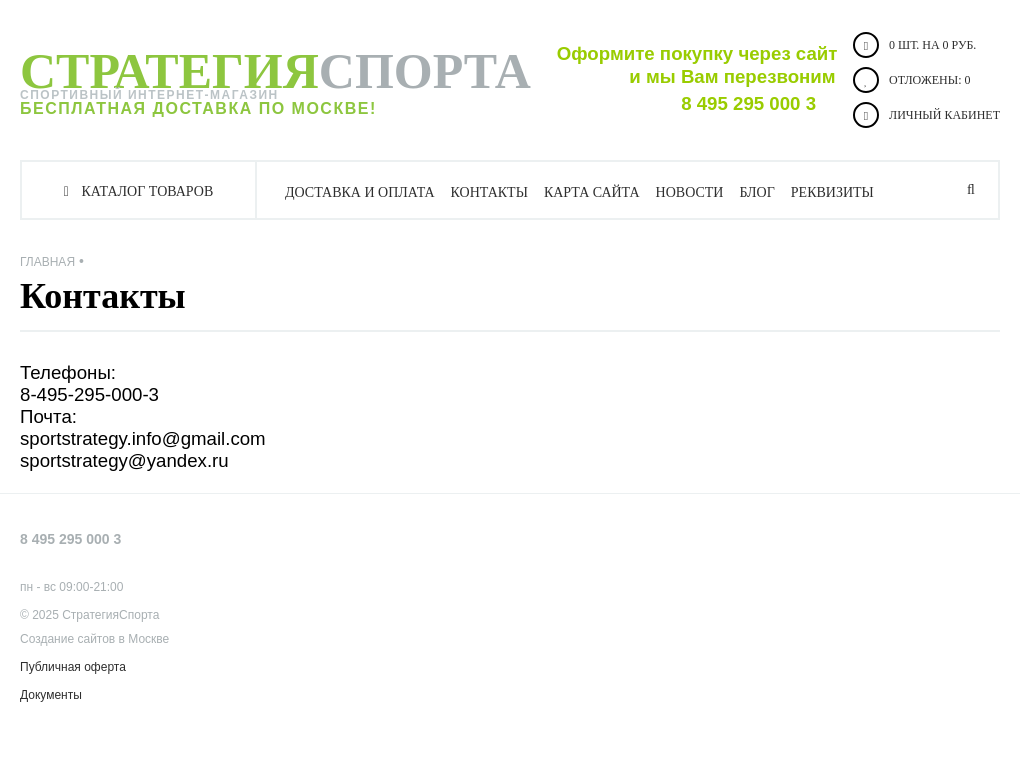  Describe the element at coordinates (360, 192) in the screenshot. I see `Доставка и оплата` at that location.